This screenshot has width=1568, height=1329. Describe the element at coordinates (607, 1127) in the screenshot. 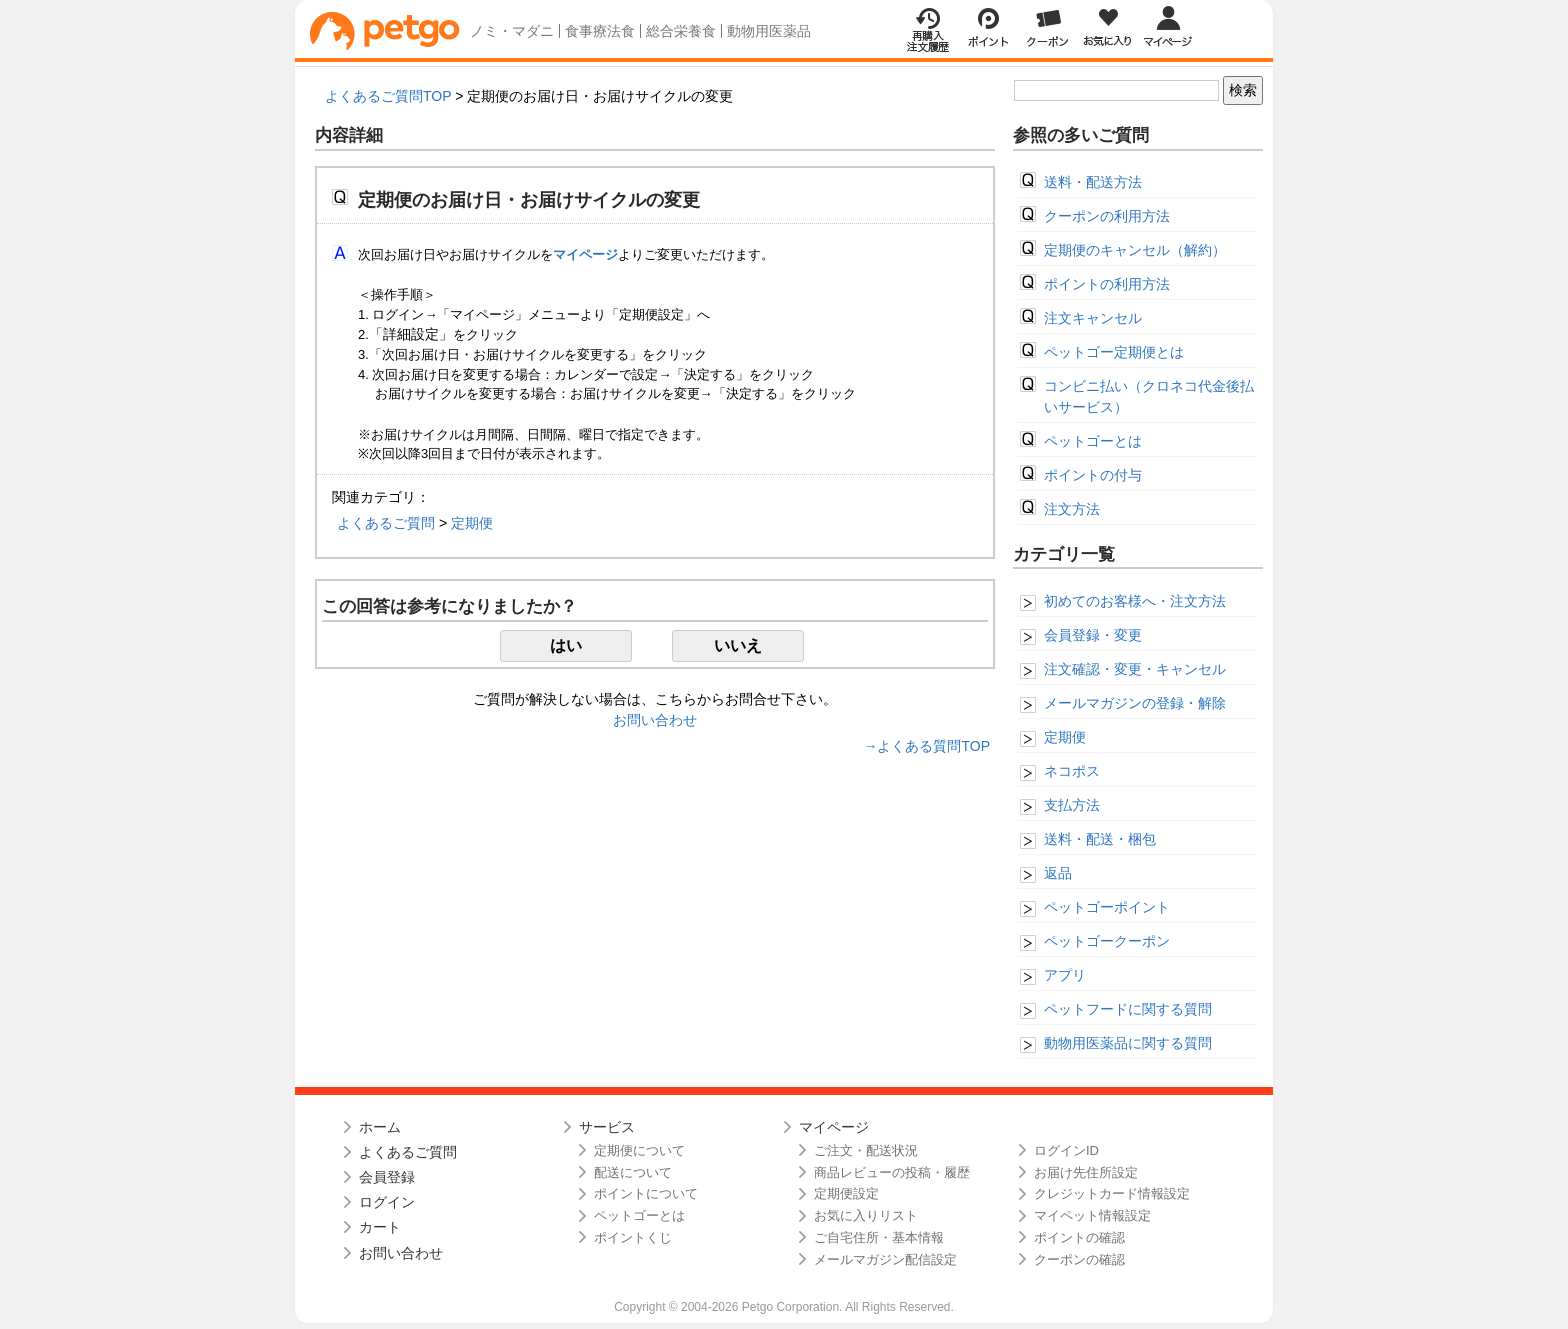

I see `サービス` at that location.